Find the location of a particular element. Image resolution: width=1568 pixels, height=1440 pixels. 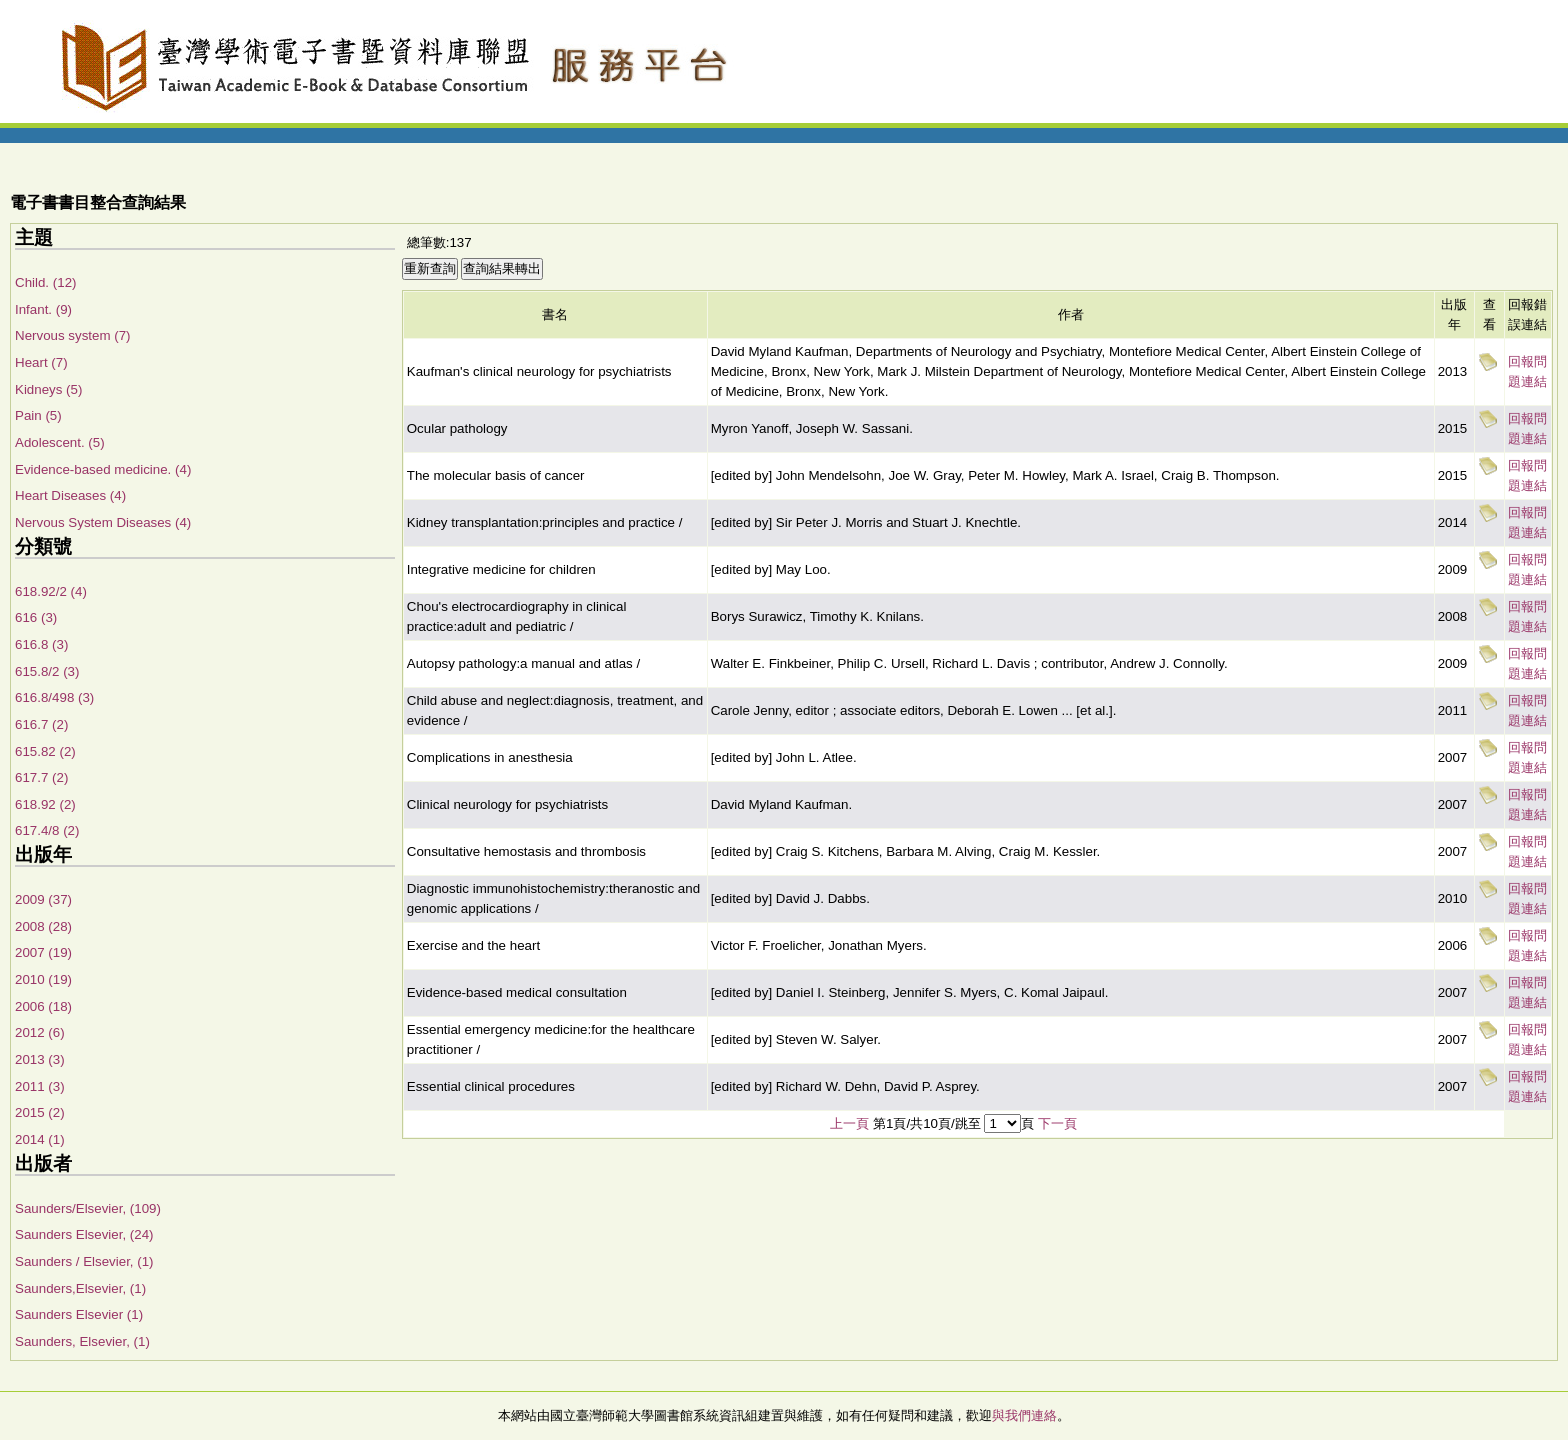

2013 (3) is located at coordinates (40, 1059).